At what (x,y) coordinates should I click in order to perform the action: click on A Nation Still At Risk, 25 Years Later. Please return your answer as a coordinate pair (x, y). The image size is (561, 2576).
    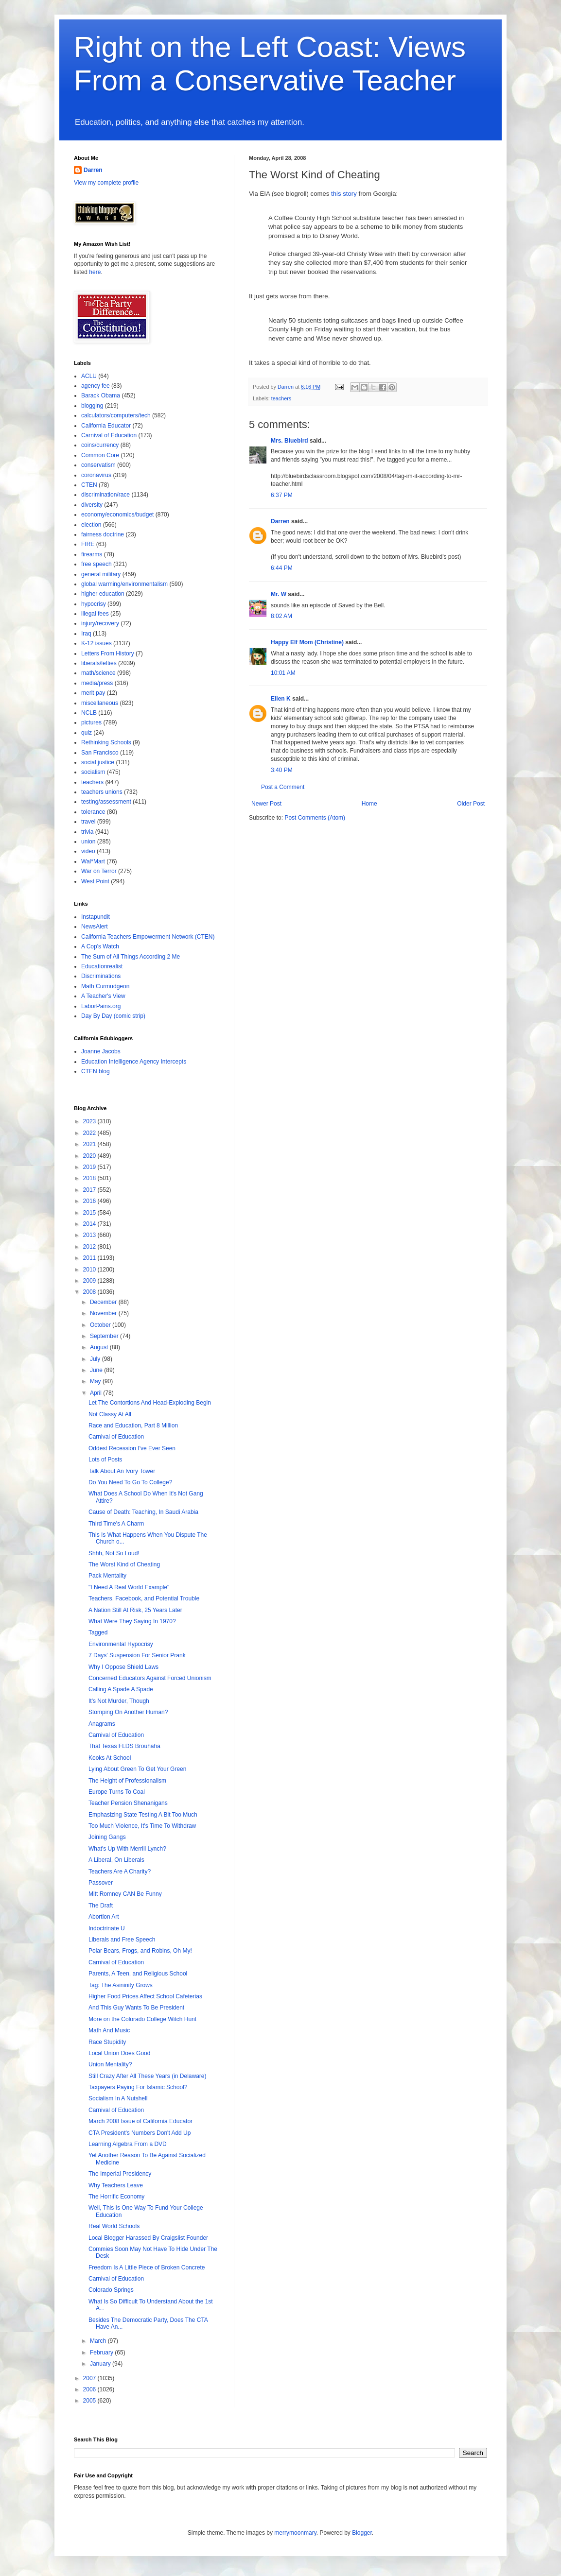
    Looking at the image, I should click on (135, 1610).